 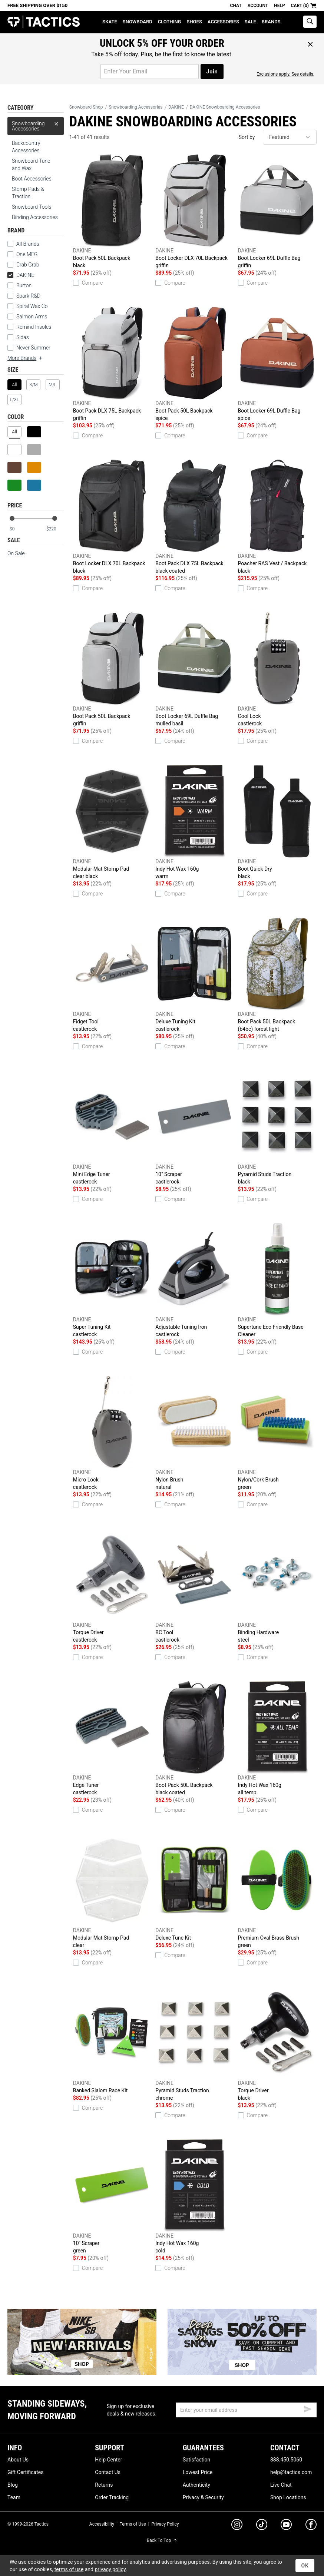 What do you see at coordinates (286, 2460) in the screenshot?
I see `888.450.5060` at bounding box center [286, 2460].